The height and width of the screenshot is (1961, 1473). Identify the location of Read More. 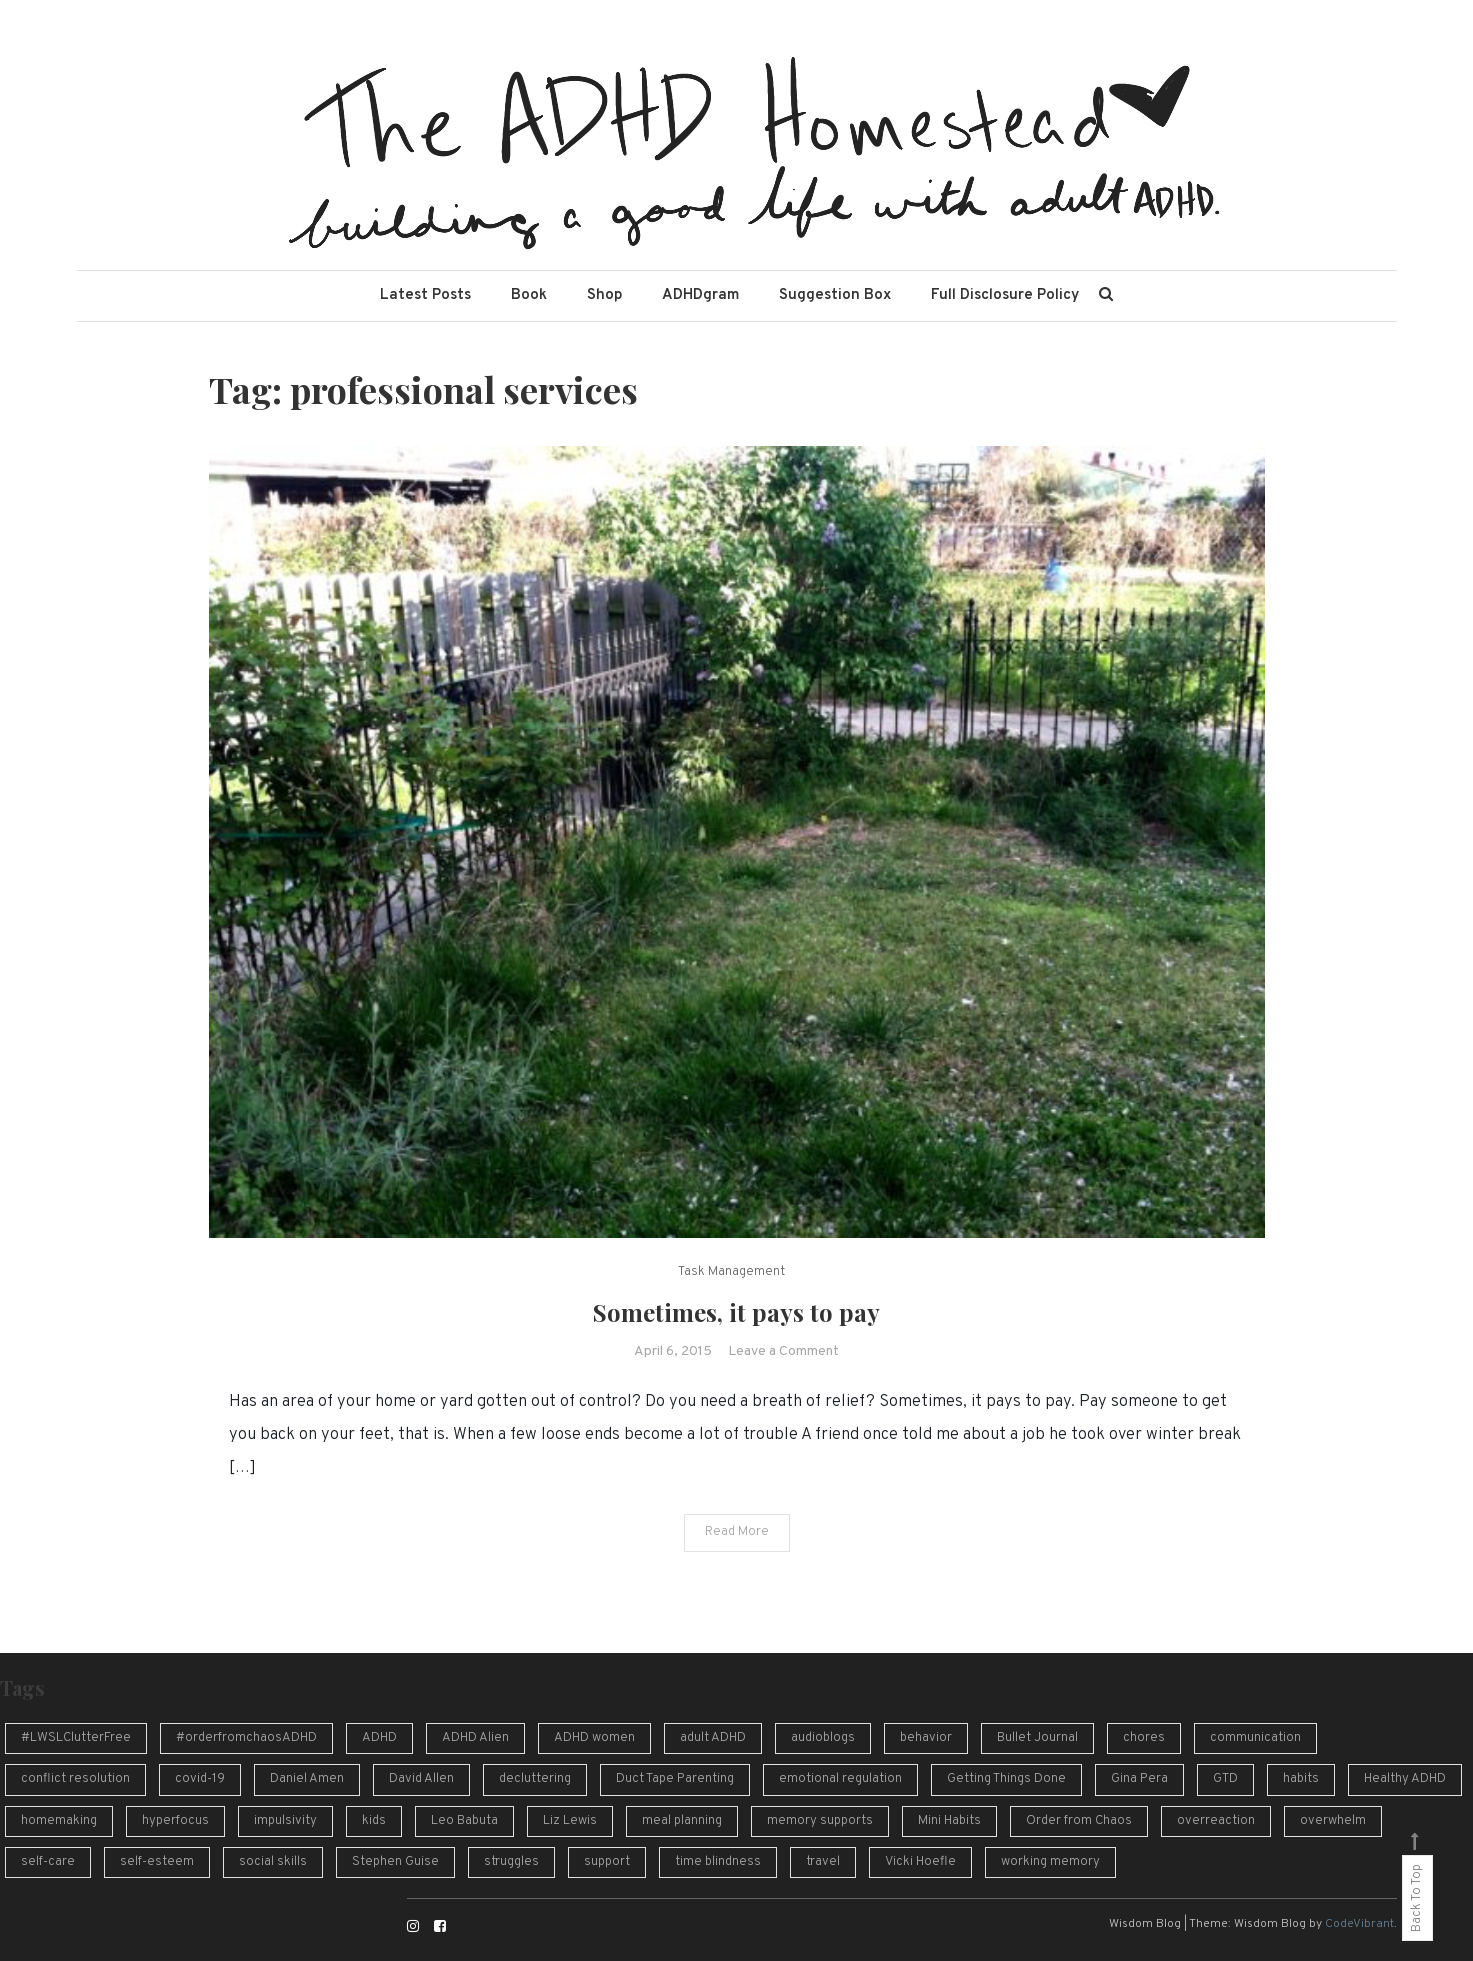
(737, 1532).